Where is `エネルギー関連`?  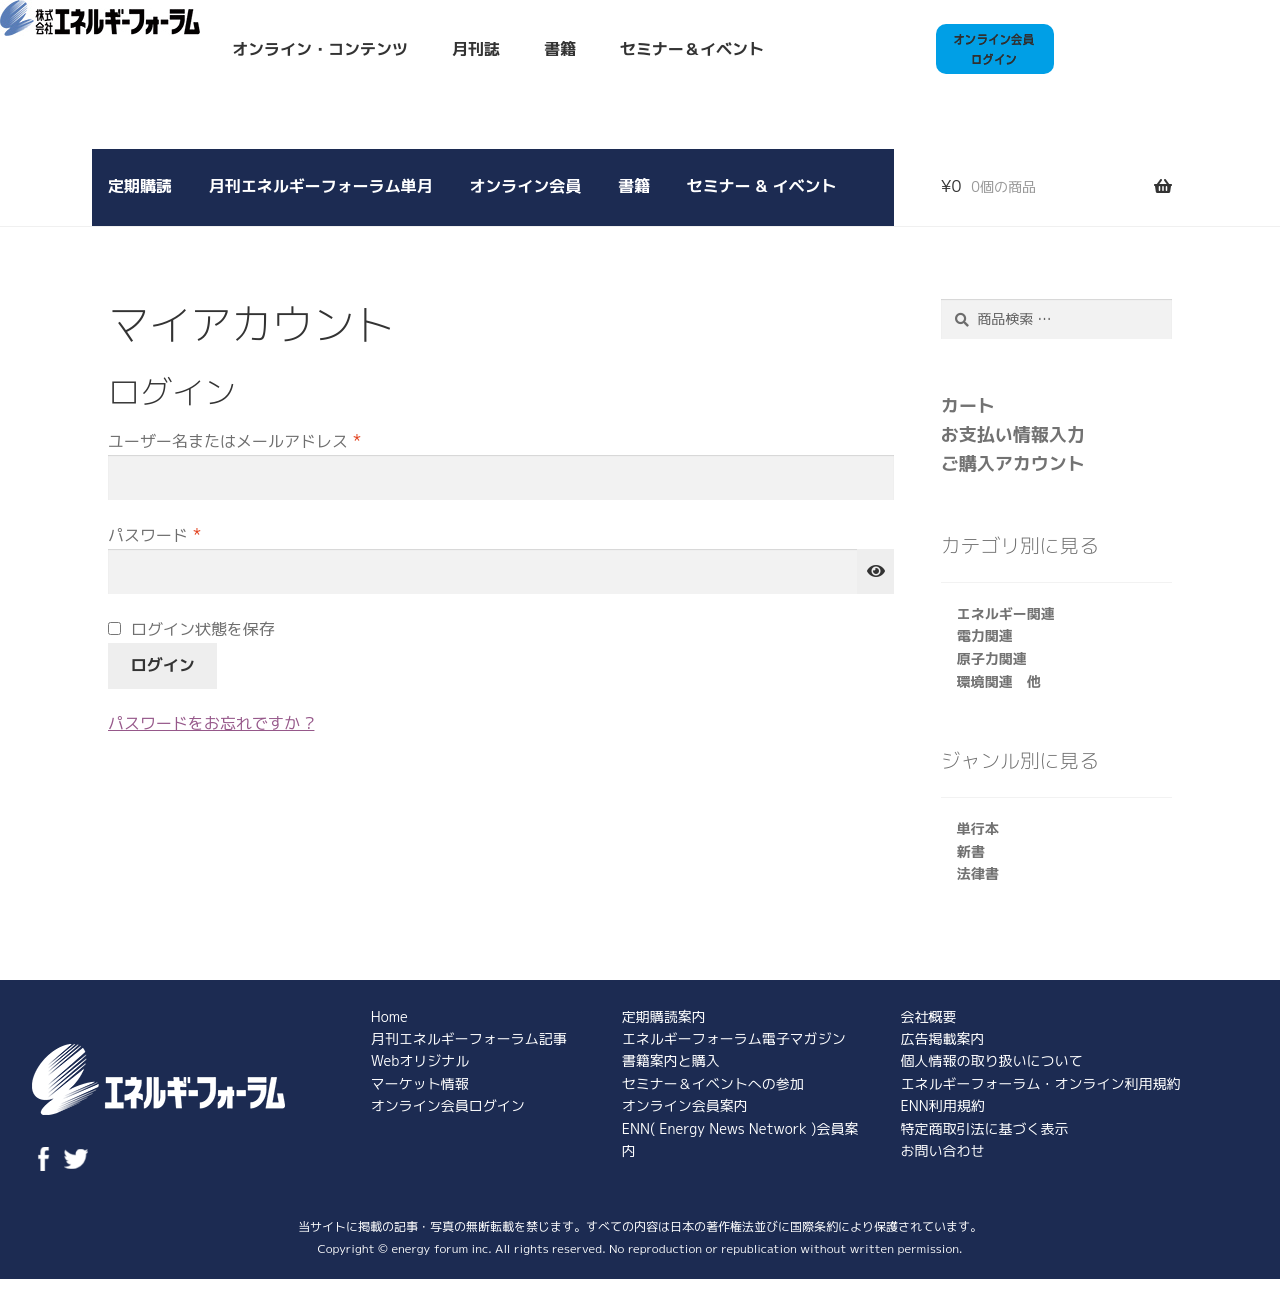 エネルギー関連 is located at coordinates (1006, 613).